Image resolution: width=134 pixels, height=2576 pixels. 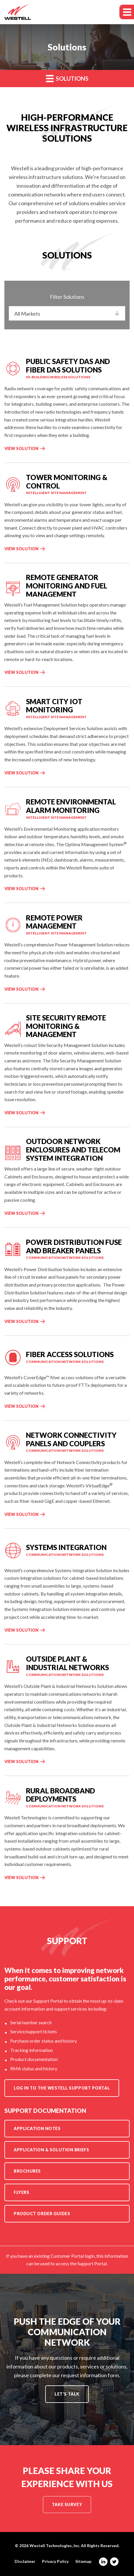 I want to click on Application Notes, so click(x=37, y=2128).